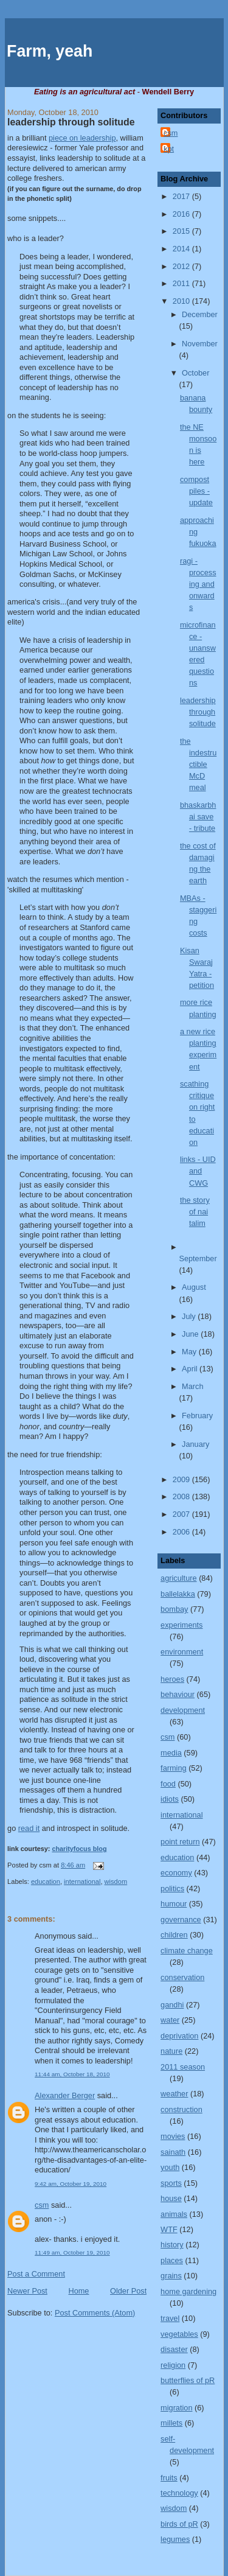 The height and width of the screenshot is (2576, 228). Describe the element at coordinates (169, 2477) in the screenshot. I see `fruits` at that location.